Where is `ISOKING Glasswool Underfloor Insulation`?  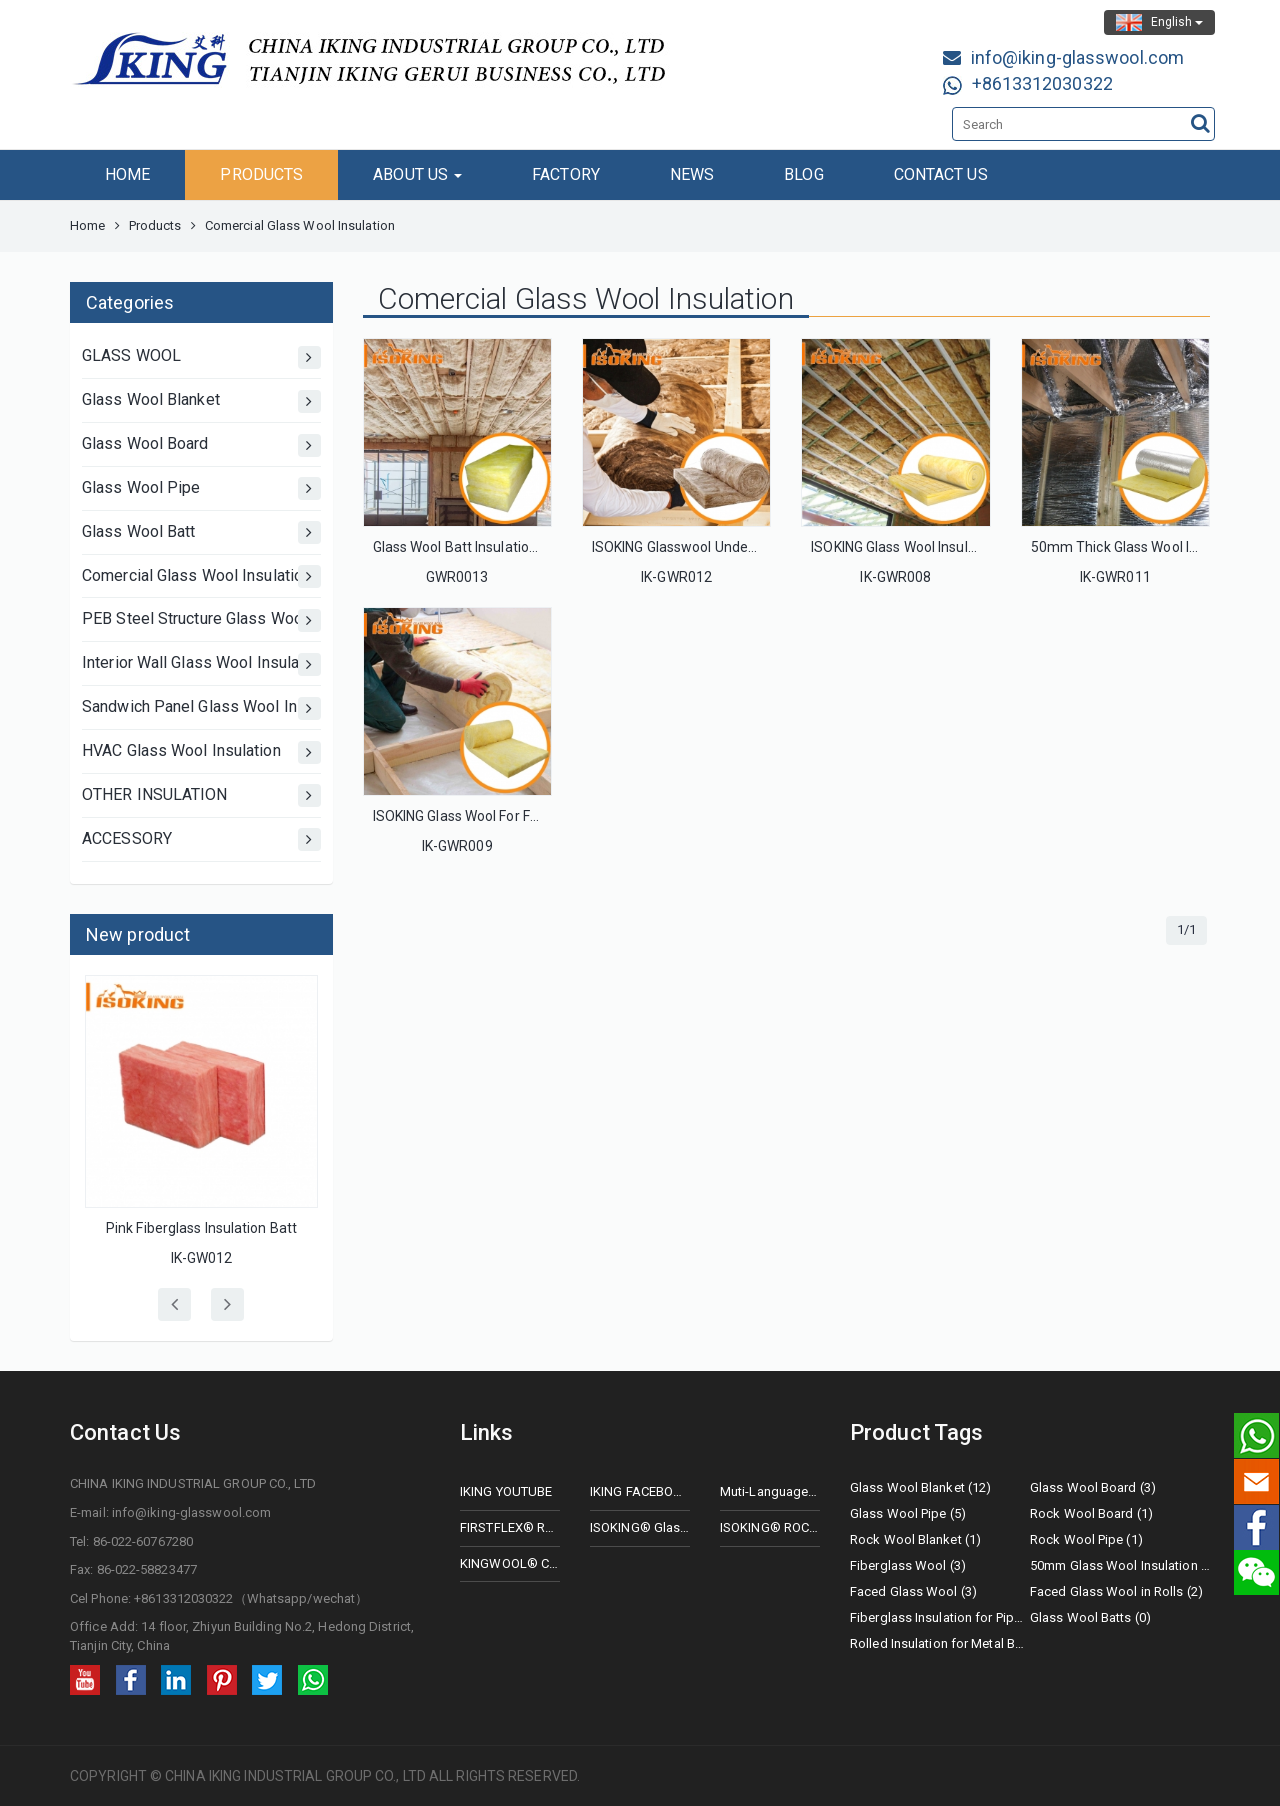 ISOKING Glasswool Underfloor Insulation is located at coordinates (720, 547).